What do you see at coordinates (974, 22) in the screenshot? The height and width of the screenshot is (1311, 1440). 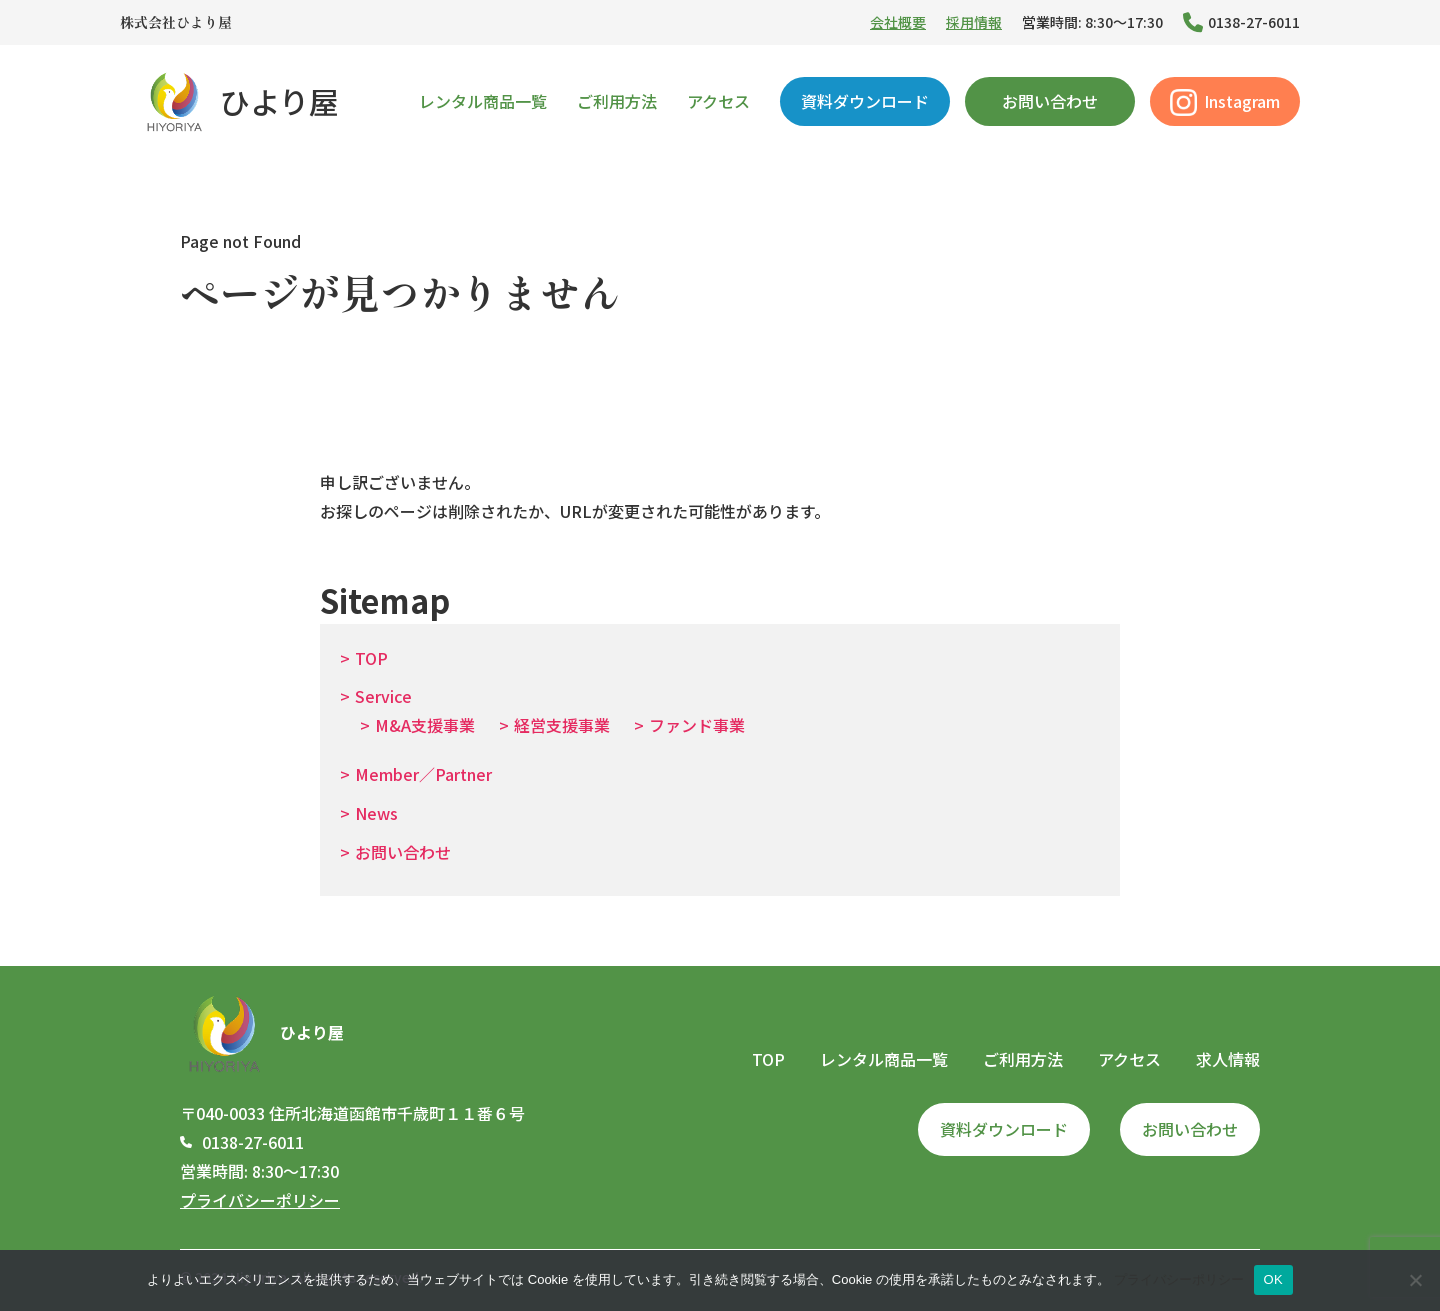 I see `採用情報` at bounding box center [974, 22].